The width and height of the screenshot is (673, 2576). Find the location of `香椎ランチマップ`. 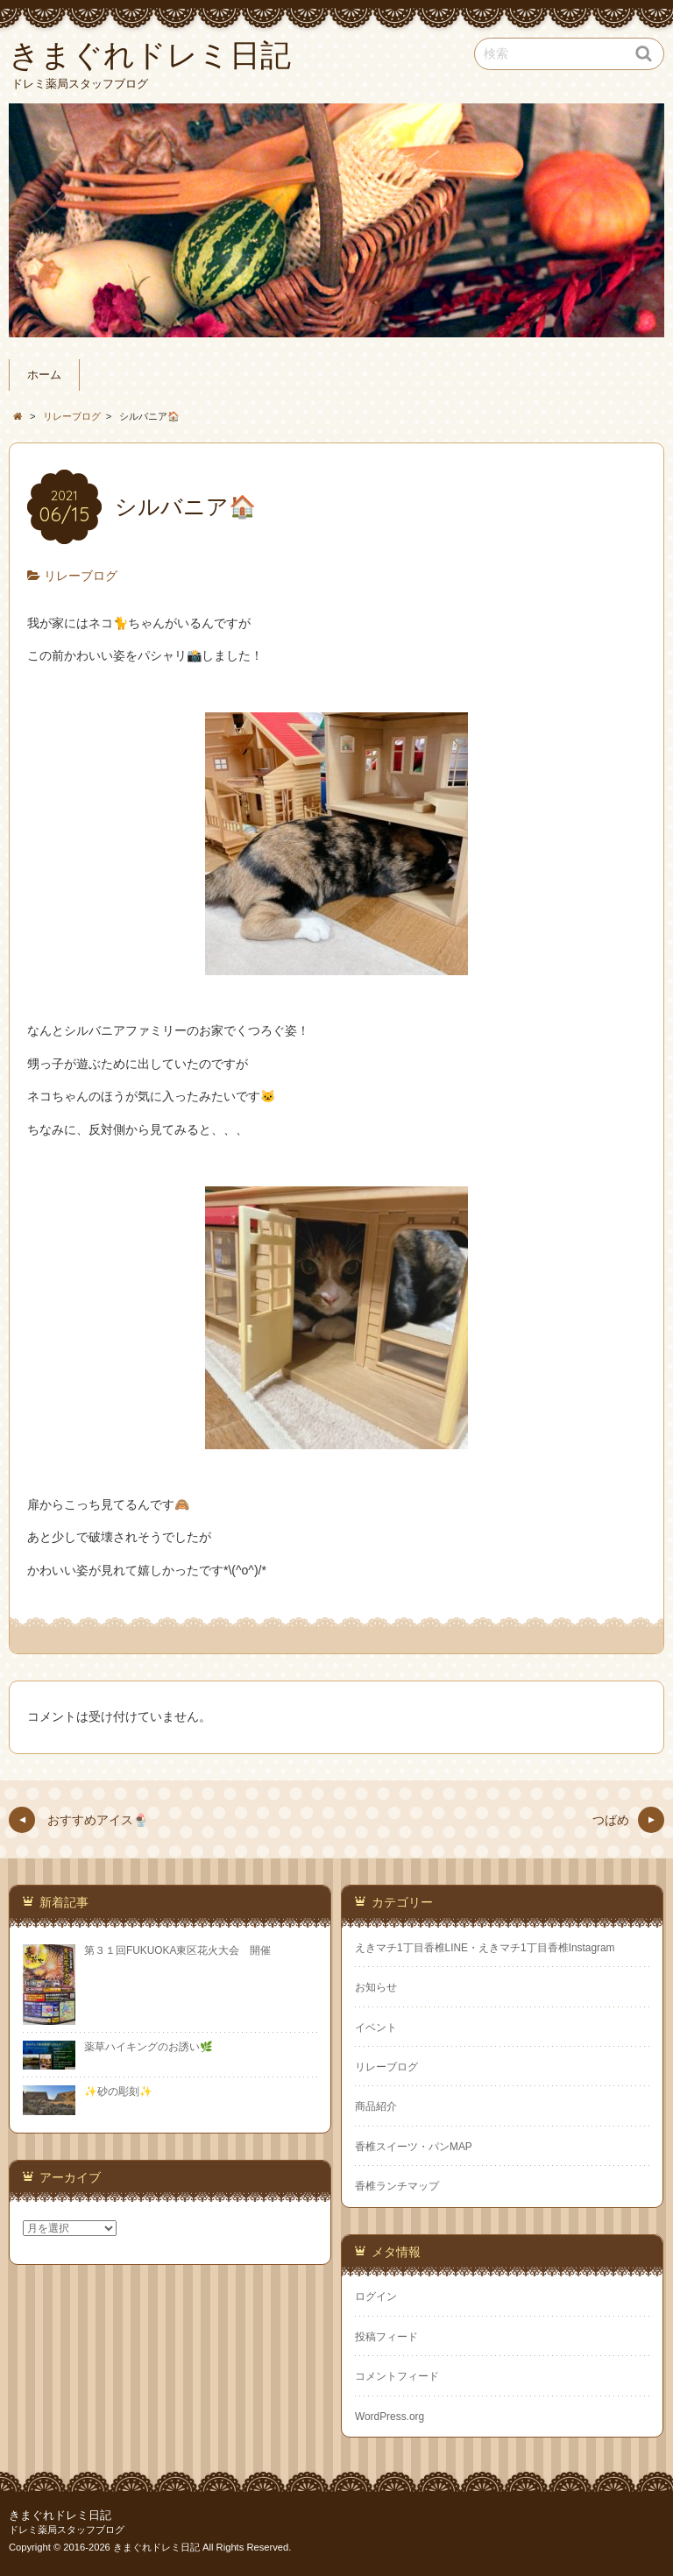

香椎ランチマップ is located at coordinates (397, 2186).